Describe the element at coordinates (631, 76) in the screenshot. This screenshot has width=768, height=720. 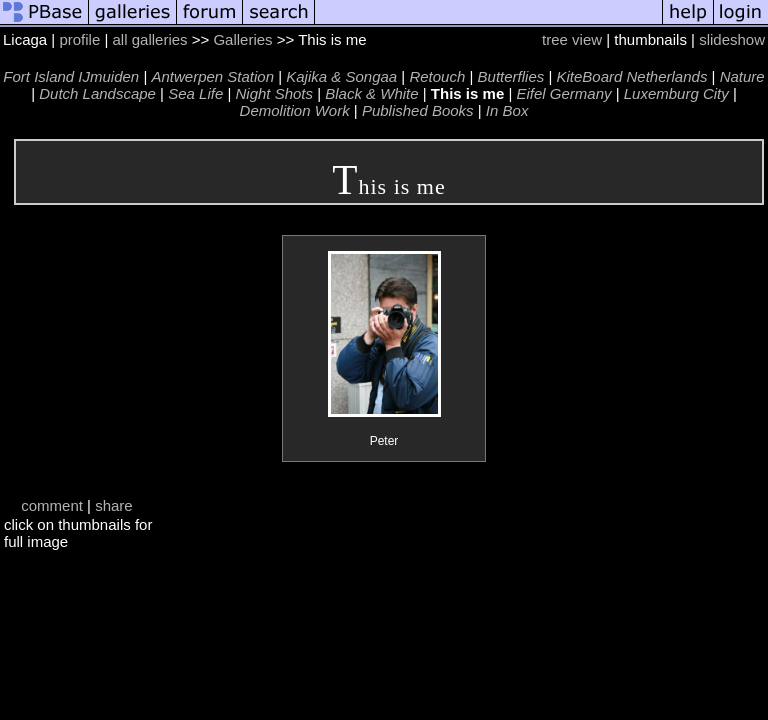
I see `KiteBoard Netherlands` at that location.